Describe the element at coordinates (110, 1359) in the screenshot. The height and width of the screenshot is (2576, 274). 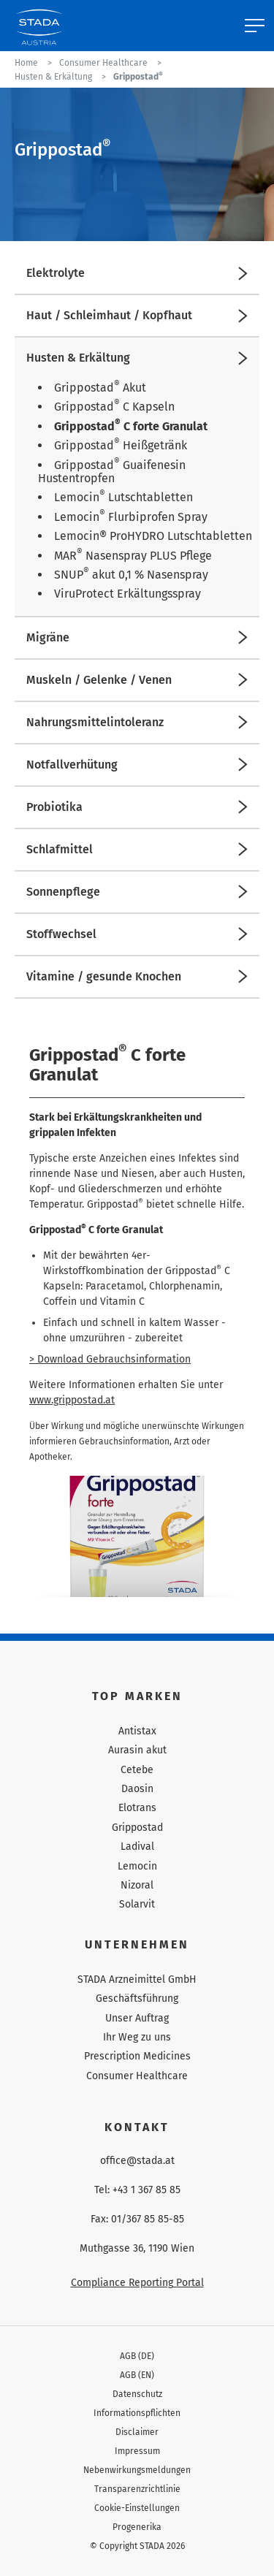
I see `> Download Gebrauchsinformation` at that location.